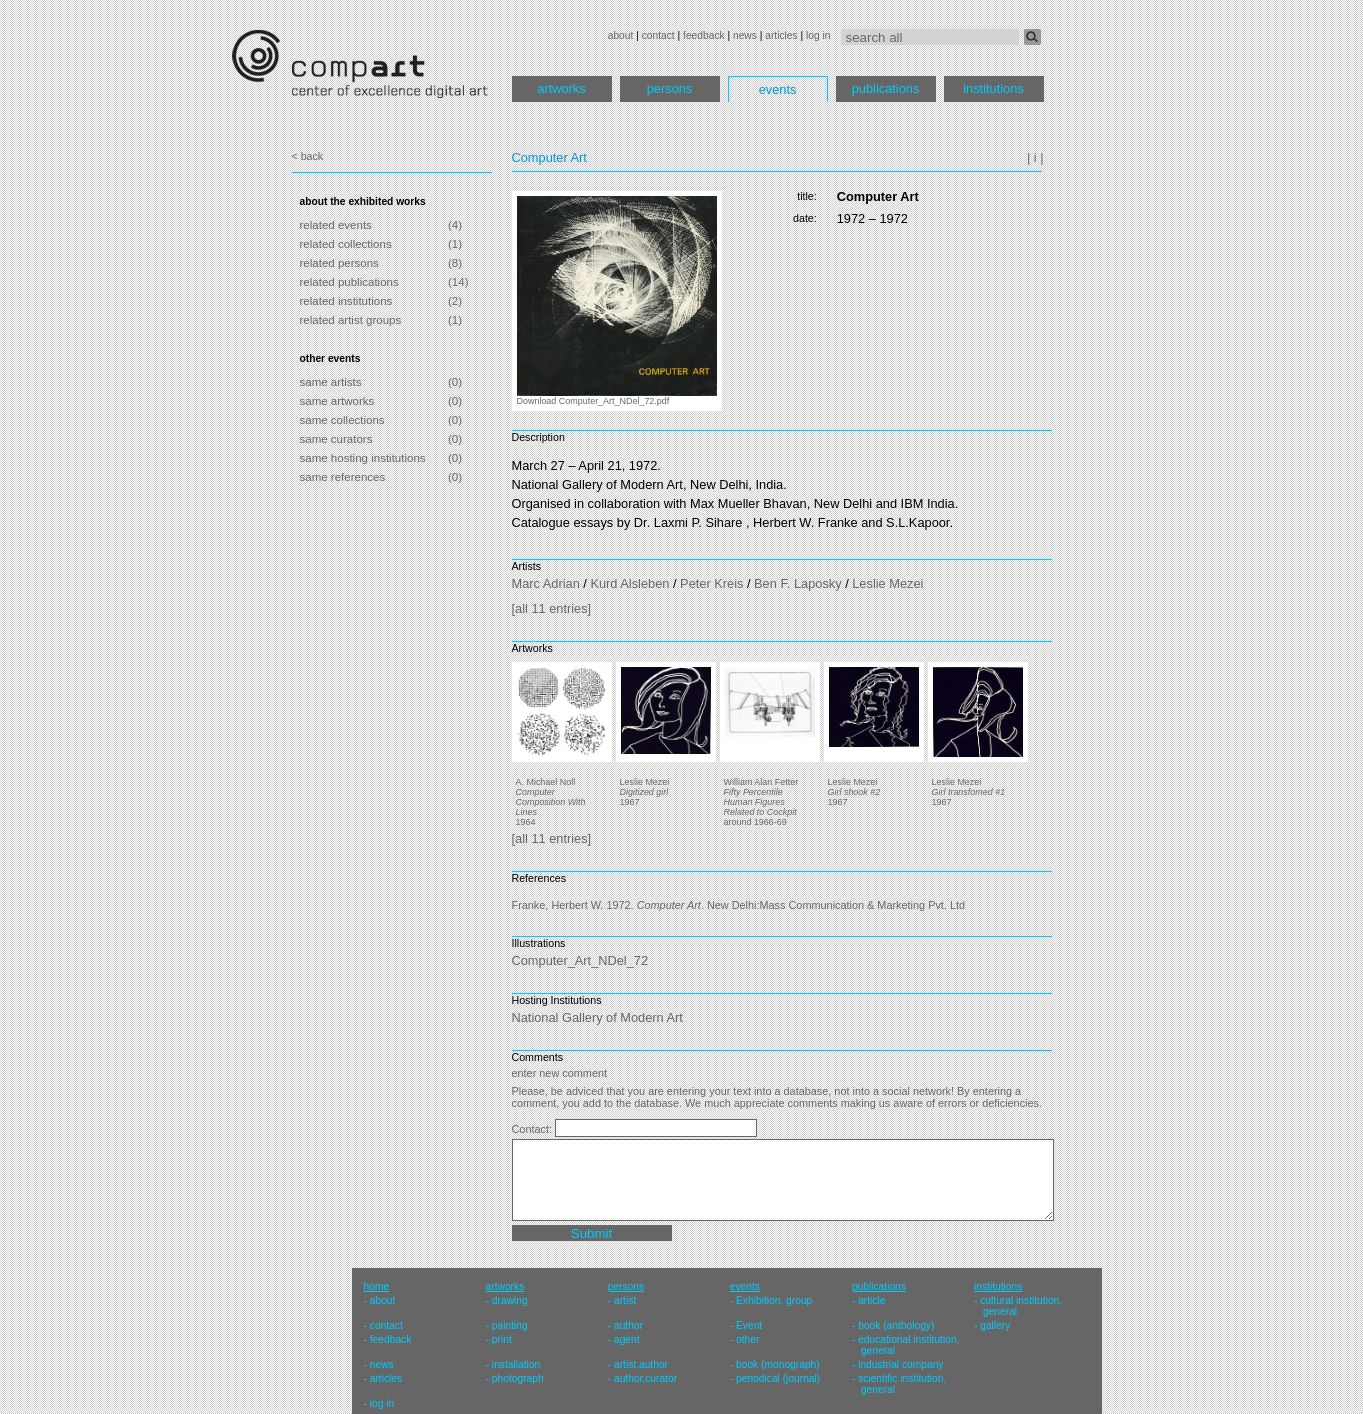 The height and width of the screenshot is (1414, 1363). What do you see at coordinates (336, 225) in the screenshot?
I see `related events` at bounding box center [336, 225].